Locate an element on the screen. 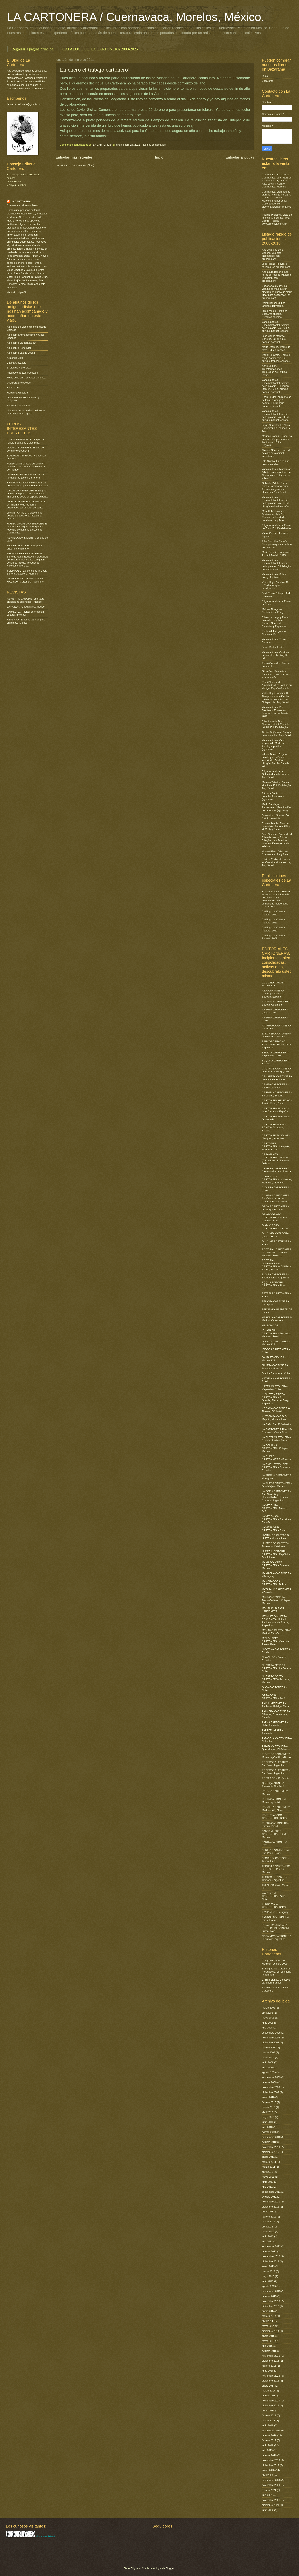 Image resolution: width=299 pixels, height=2576 pixels. En enero el trabajo cartonero! is located at coordinates (95, 69).